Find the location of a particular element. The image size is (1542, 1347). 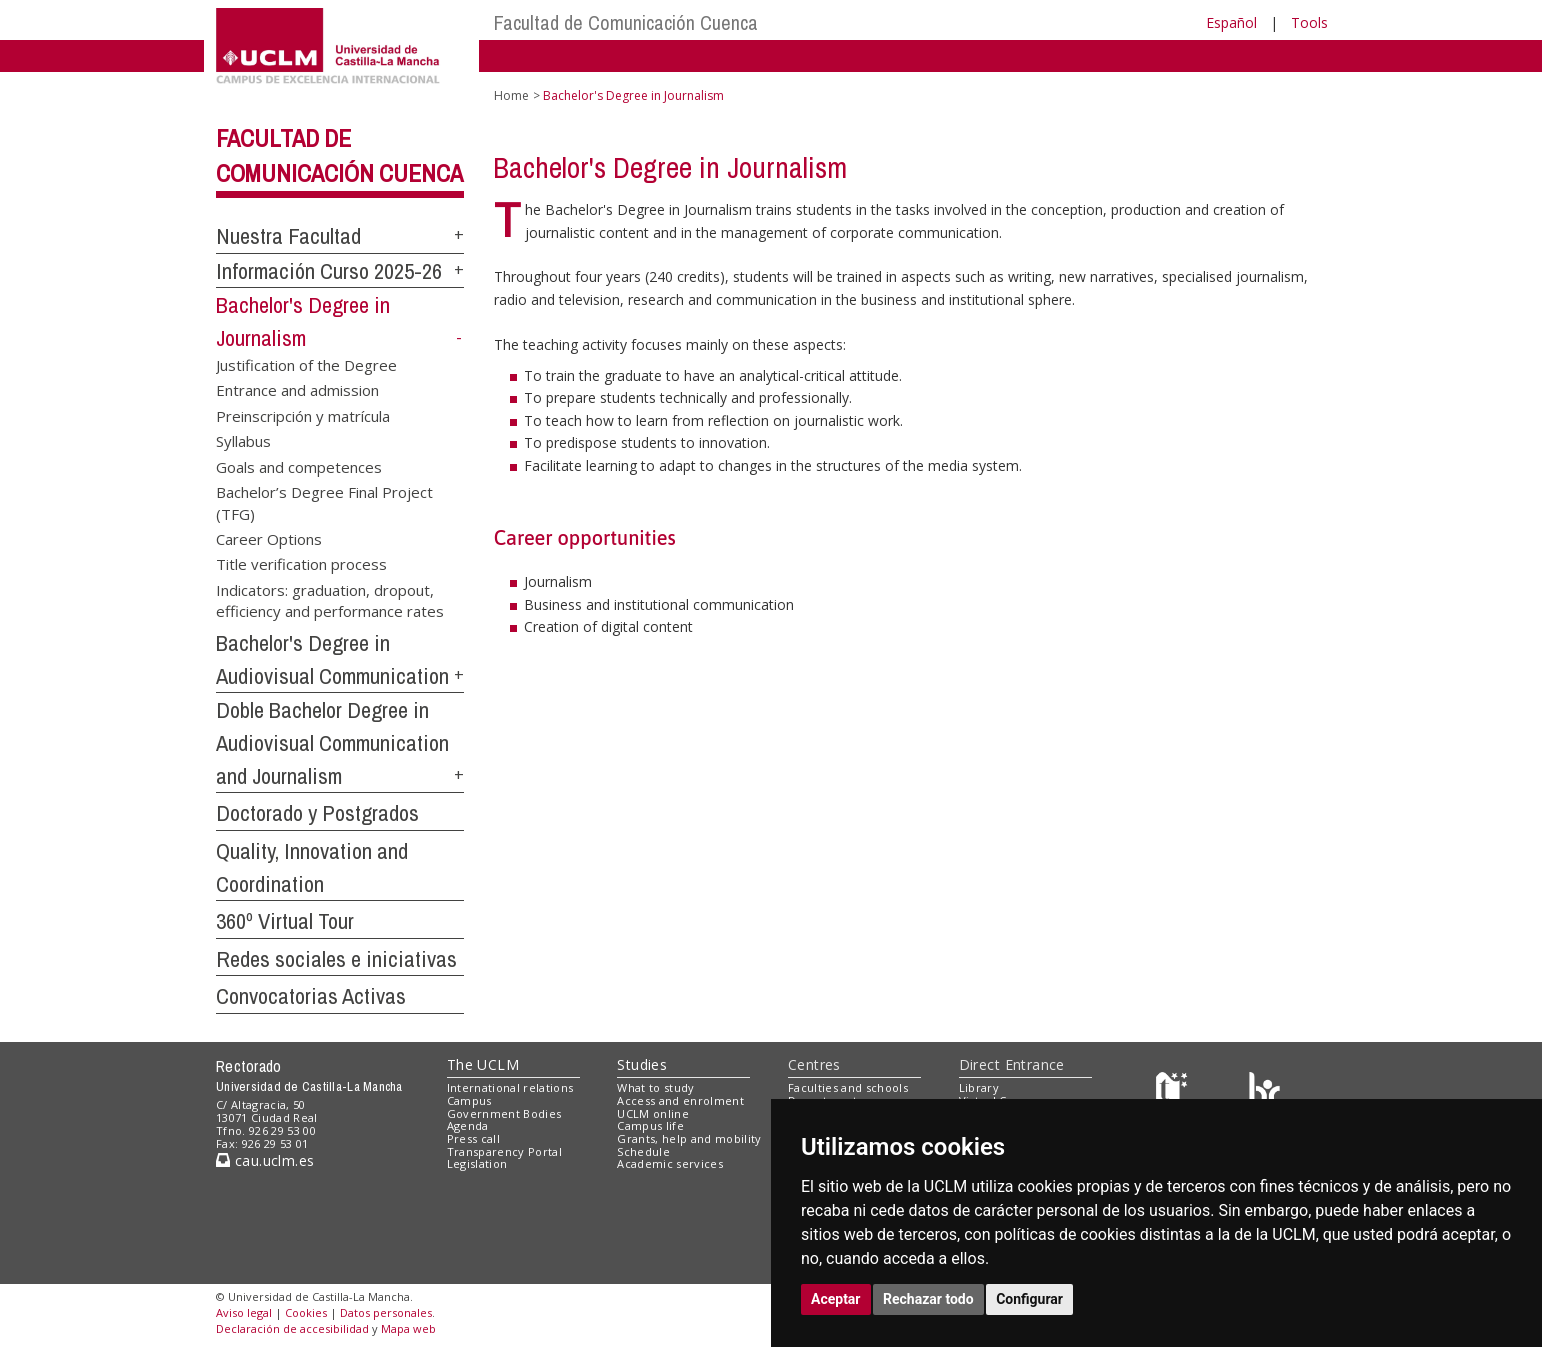

Library is located at coordinates (979, 1087).